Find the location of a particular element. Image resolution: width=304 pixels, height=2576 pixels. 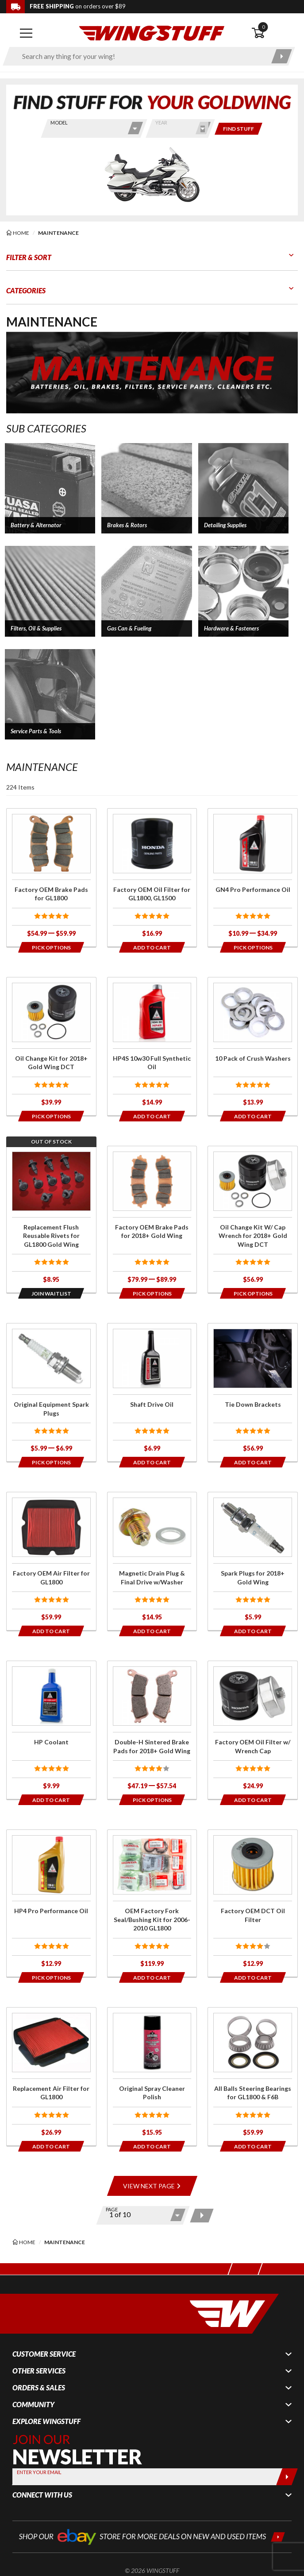

[Next page] is located at coordinates (201, 2215).